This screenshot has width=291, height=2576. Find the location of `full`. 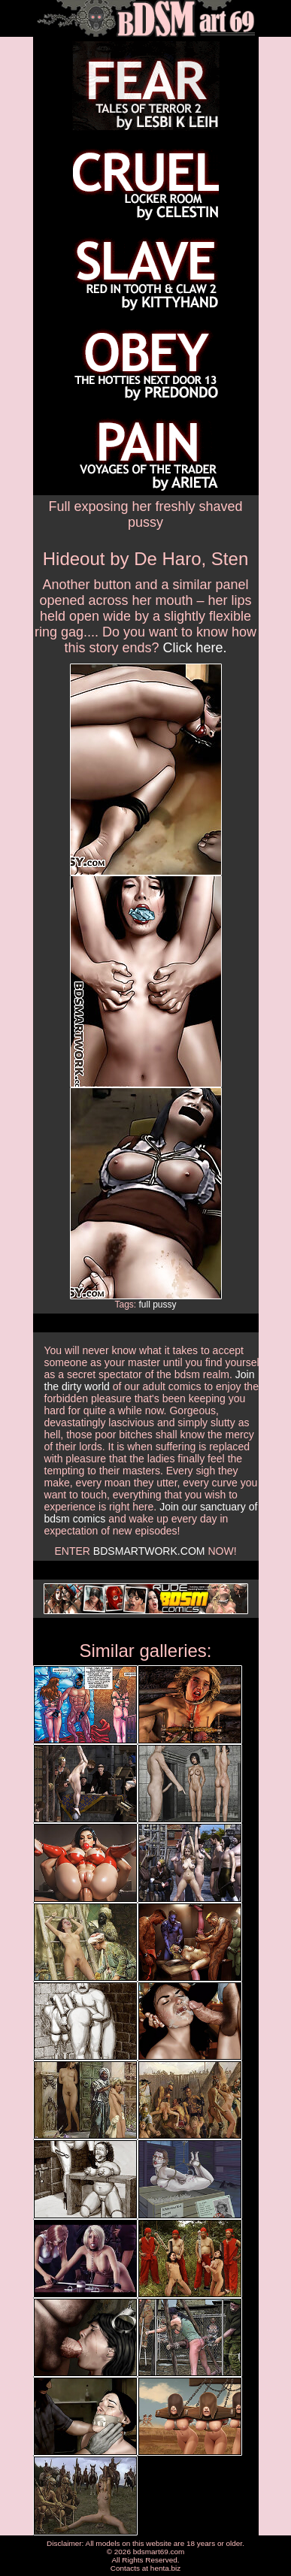

full is located at coordinates (144, 1304).